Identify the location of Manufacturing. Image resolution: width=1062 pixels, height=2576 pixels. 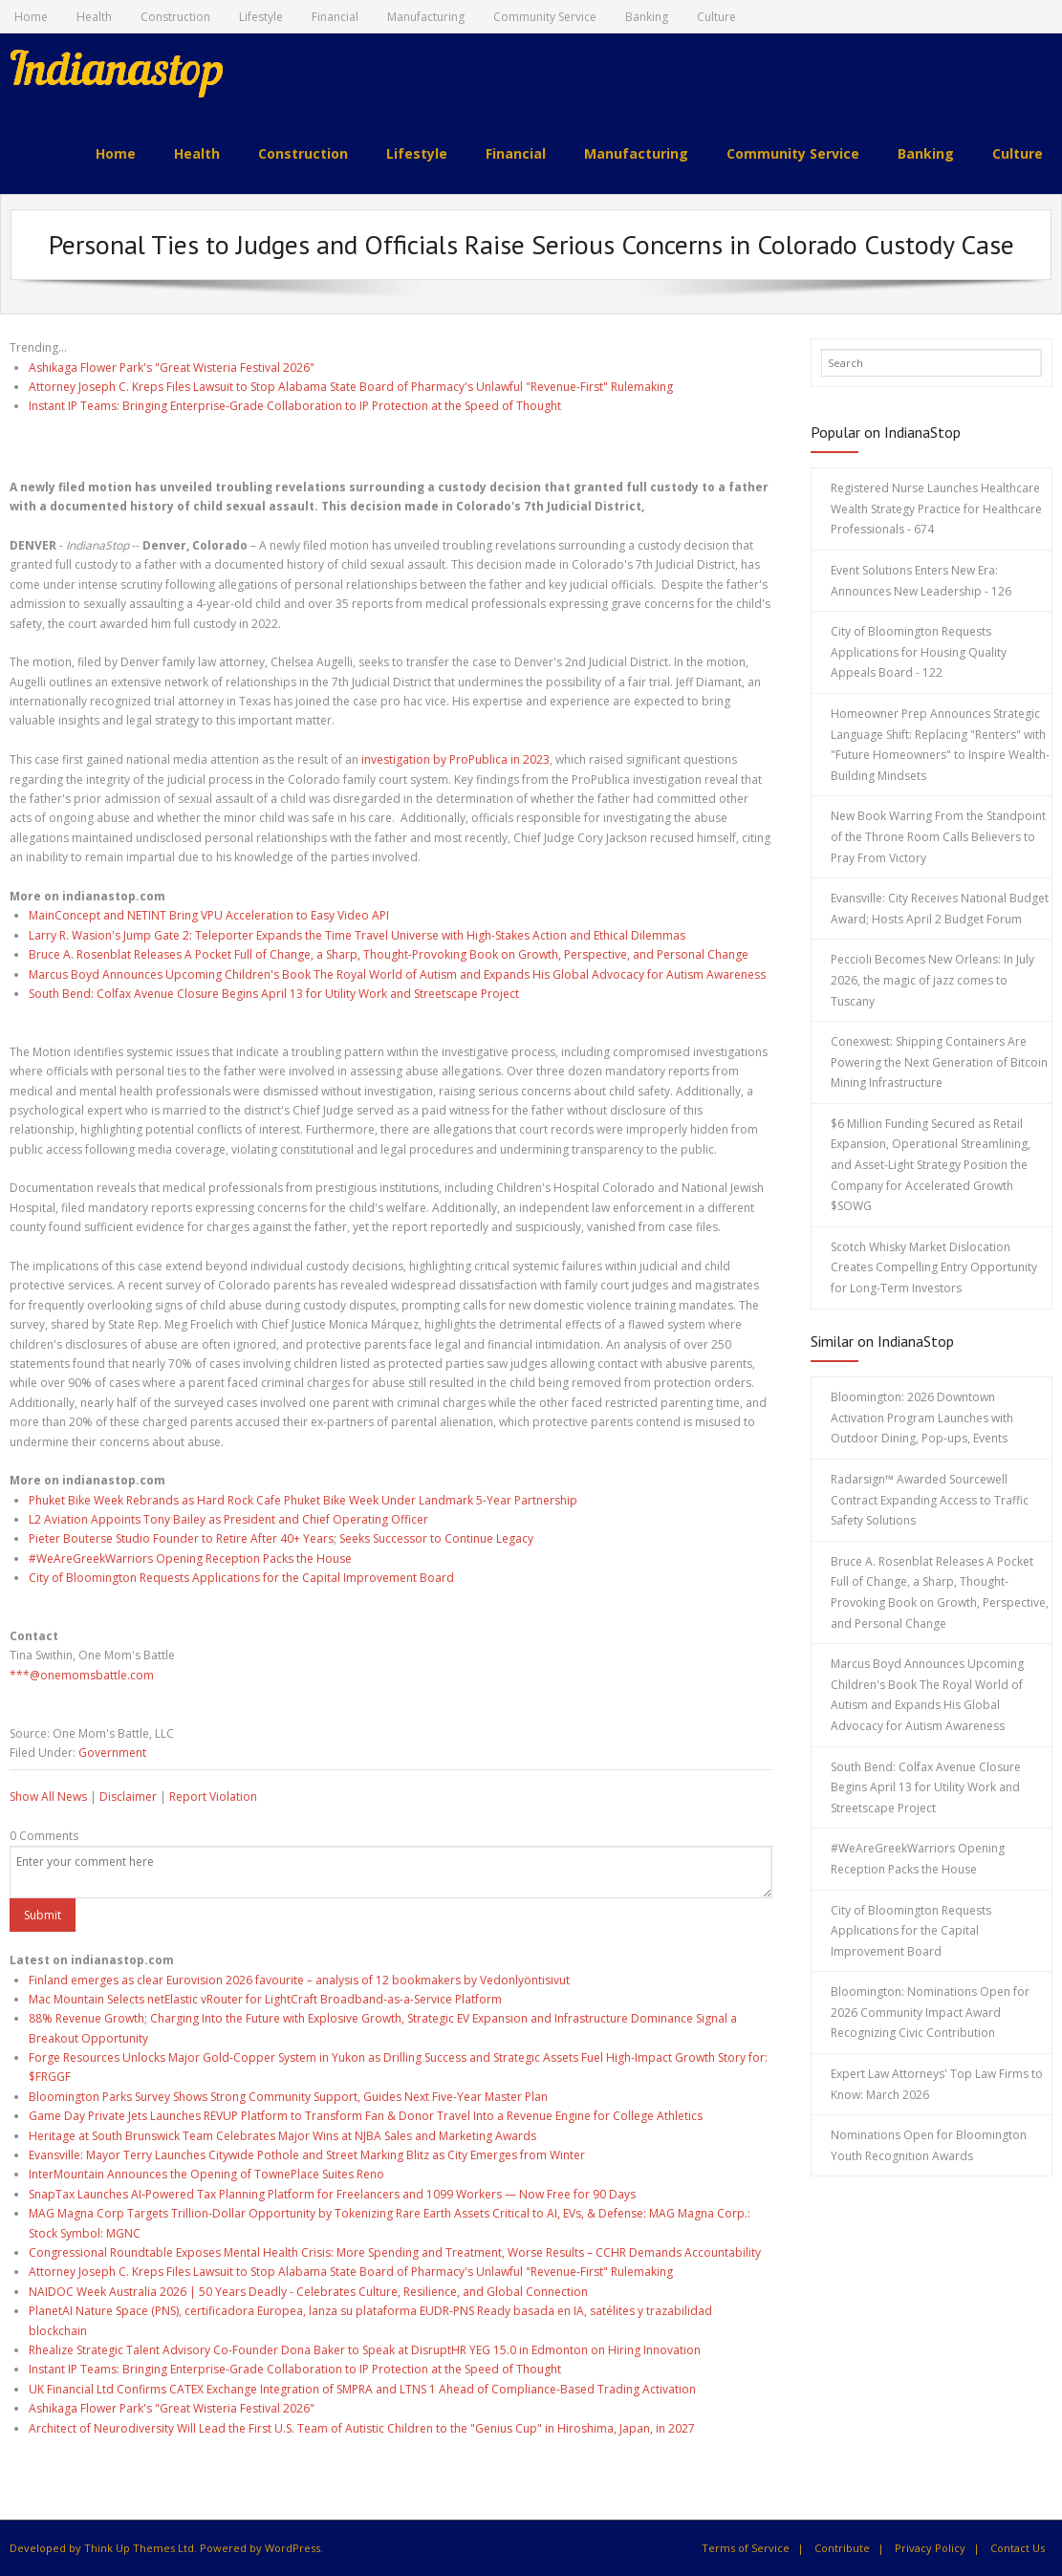
(426, 17).